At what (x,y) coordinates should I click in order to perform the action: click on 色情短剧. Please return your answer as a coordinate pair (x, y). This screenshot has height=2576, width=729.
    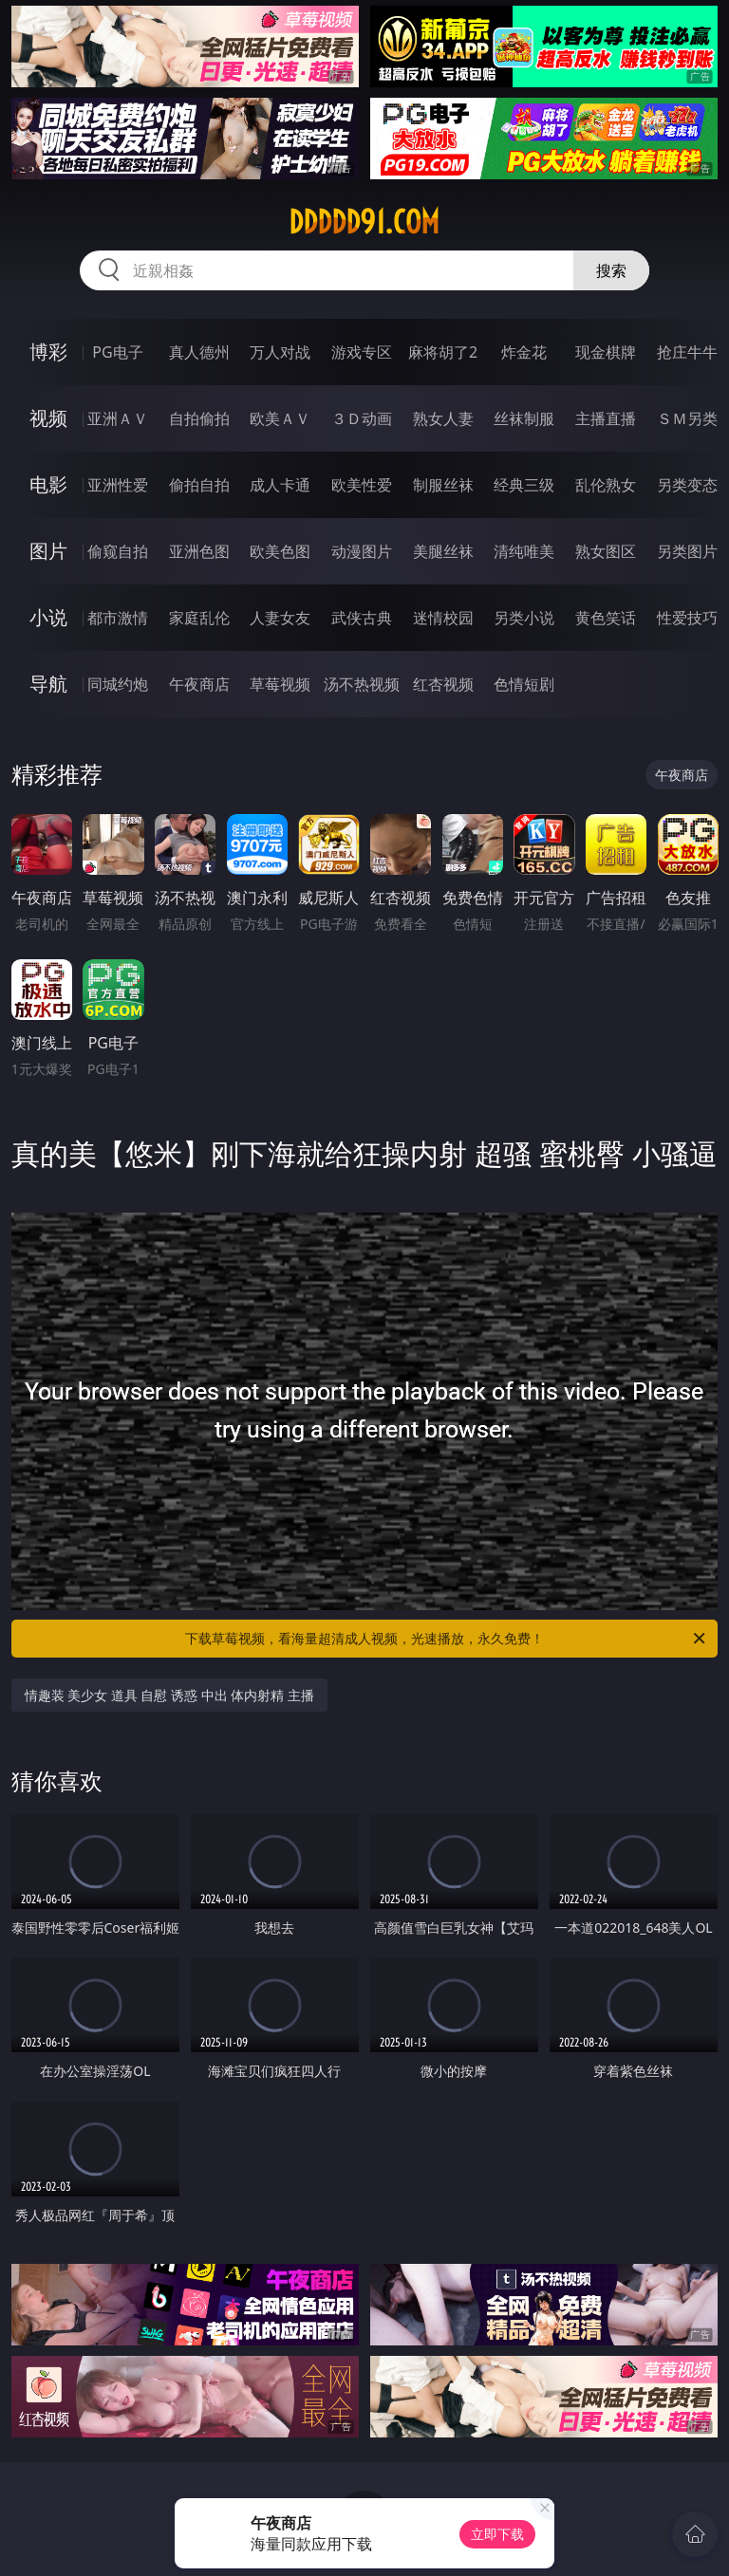
    Looking at the image, I should click on (524, 684).